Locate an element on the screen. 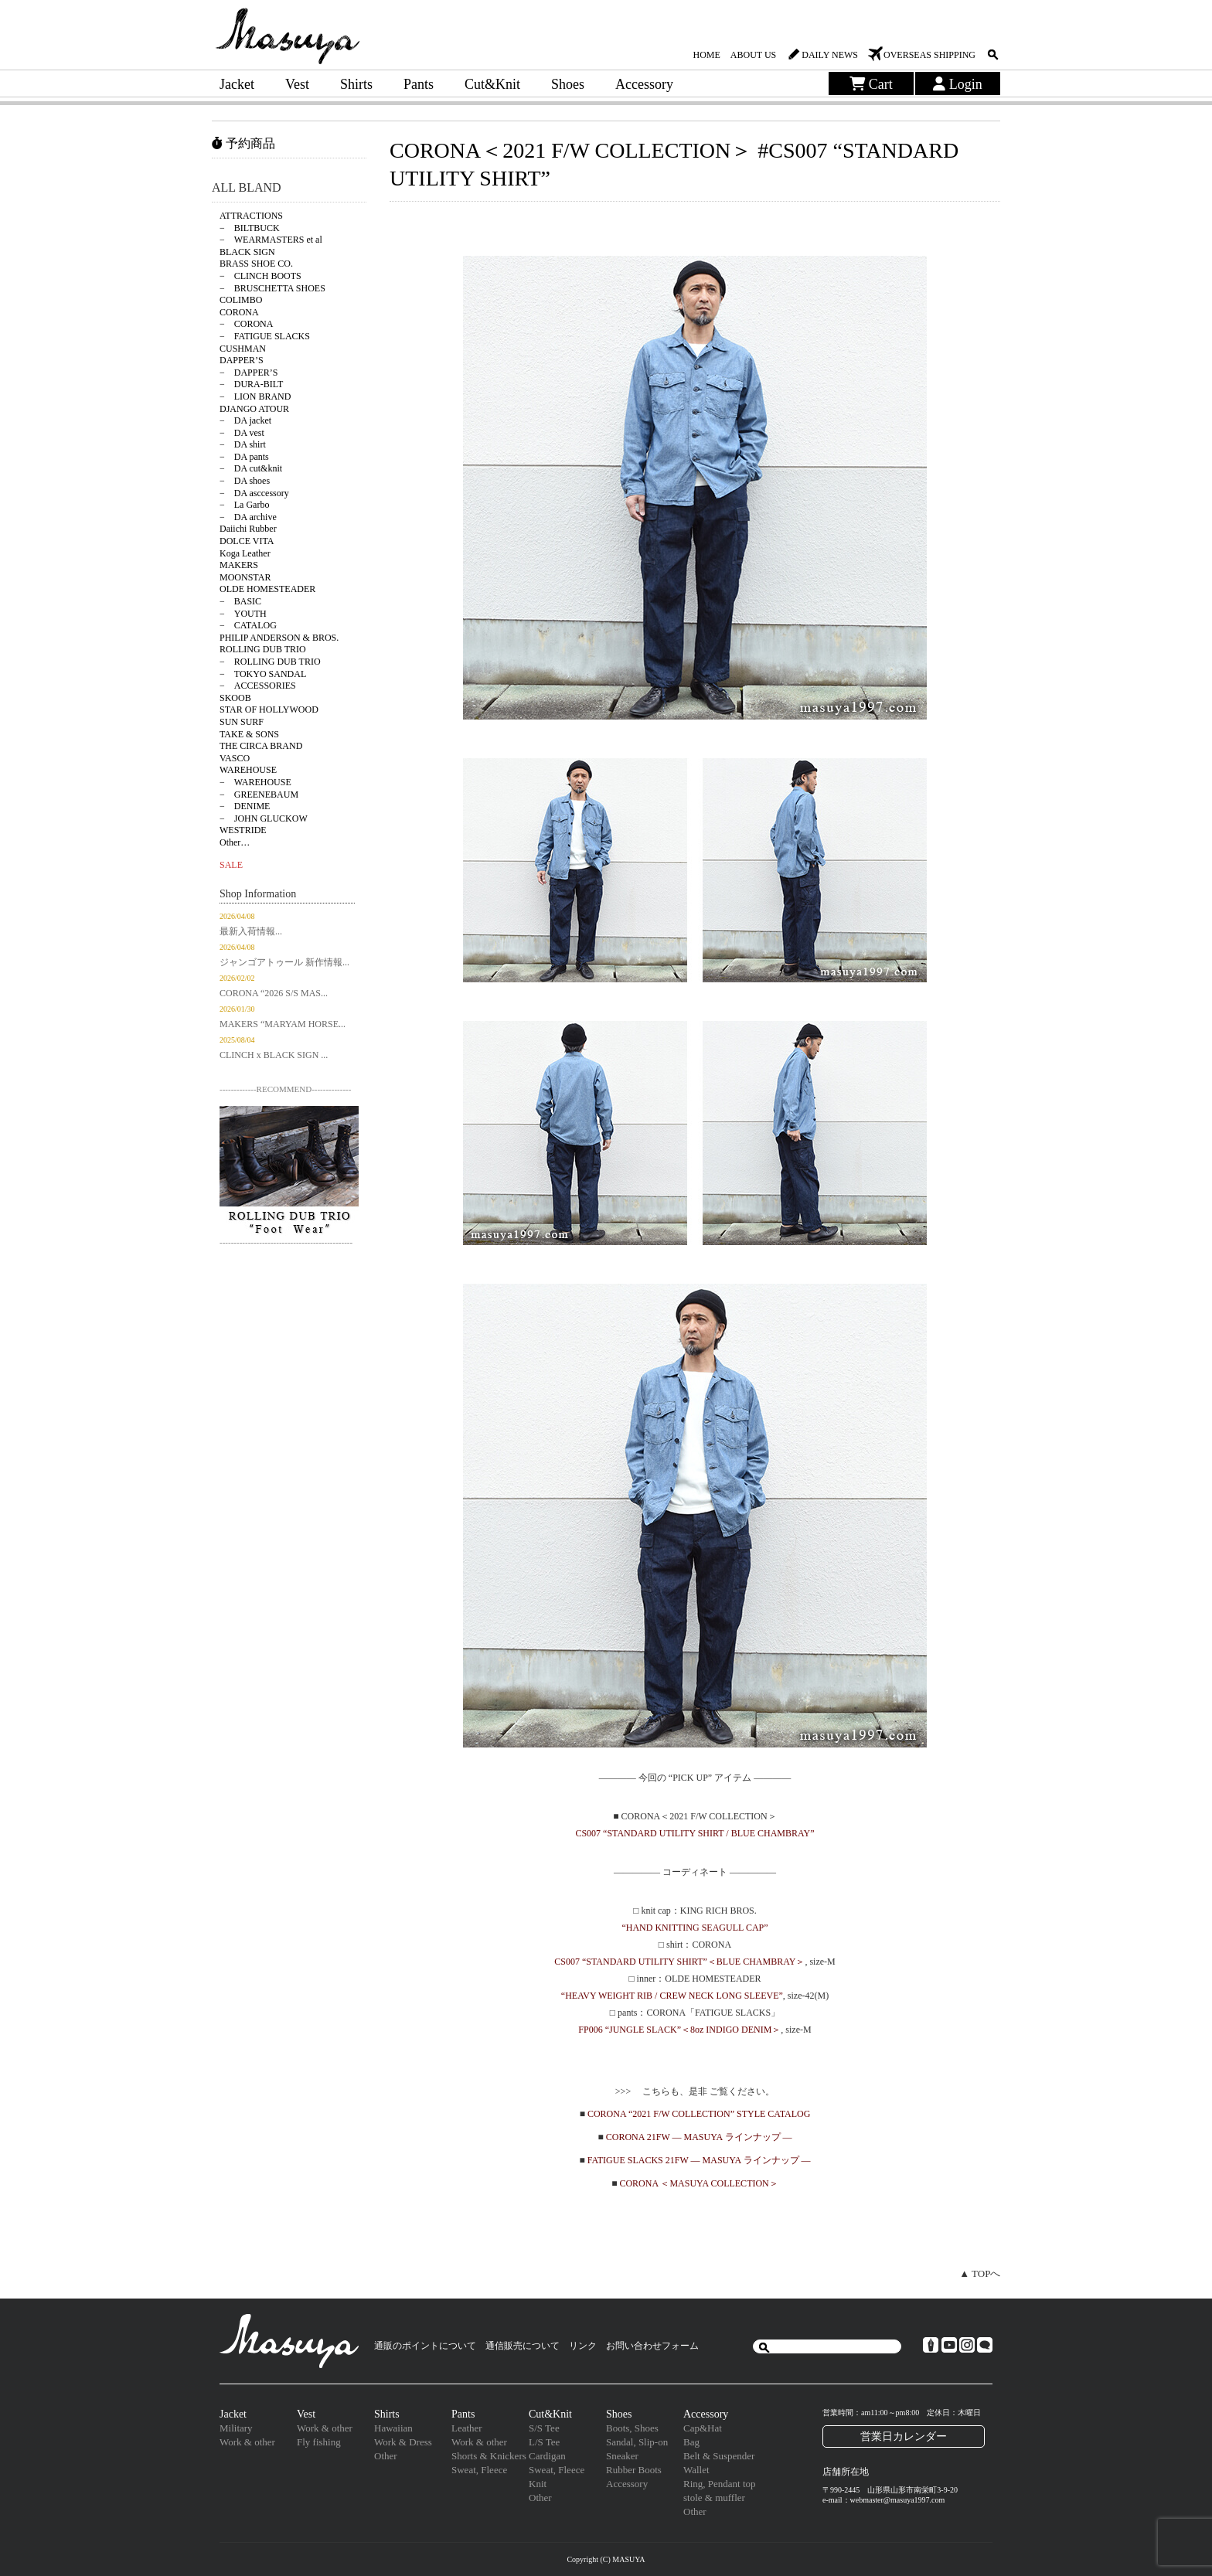 This screenshot has width=1212, height=2576. − BRUSCHETTA SHOES is located at coordinates (272, 288).